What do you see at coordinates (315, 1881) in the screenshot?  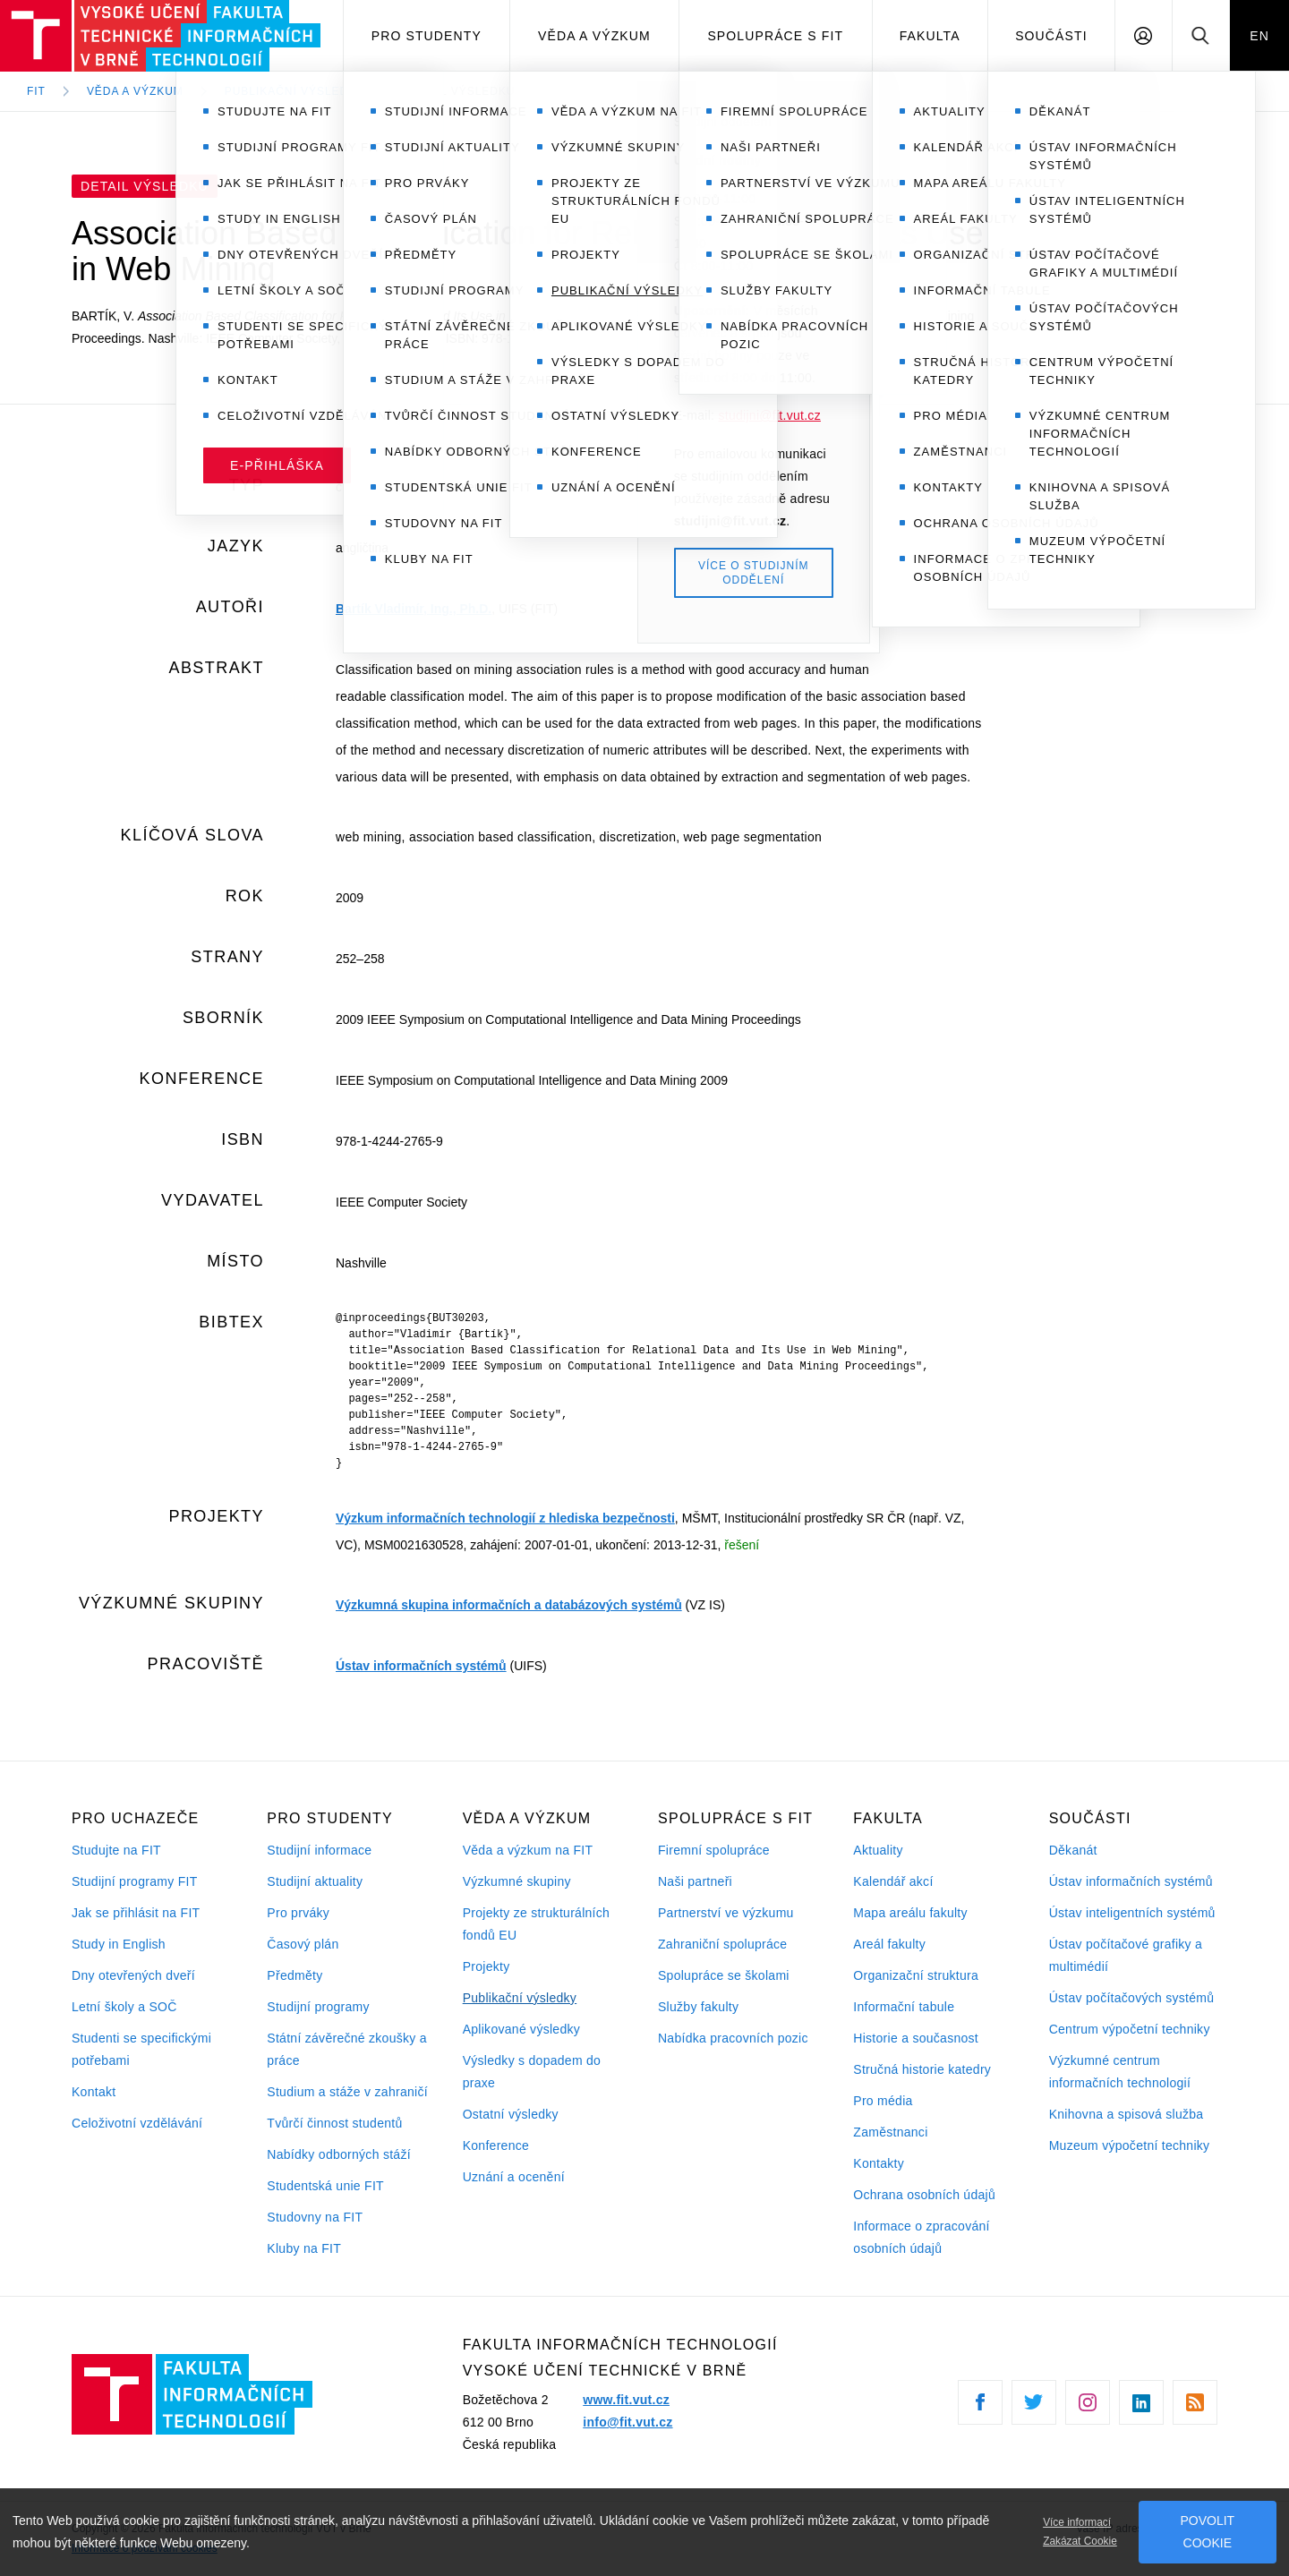 I see `Studijní aktuality` at bounding box center [315, 1881].